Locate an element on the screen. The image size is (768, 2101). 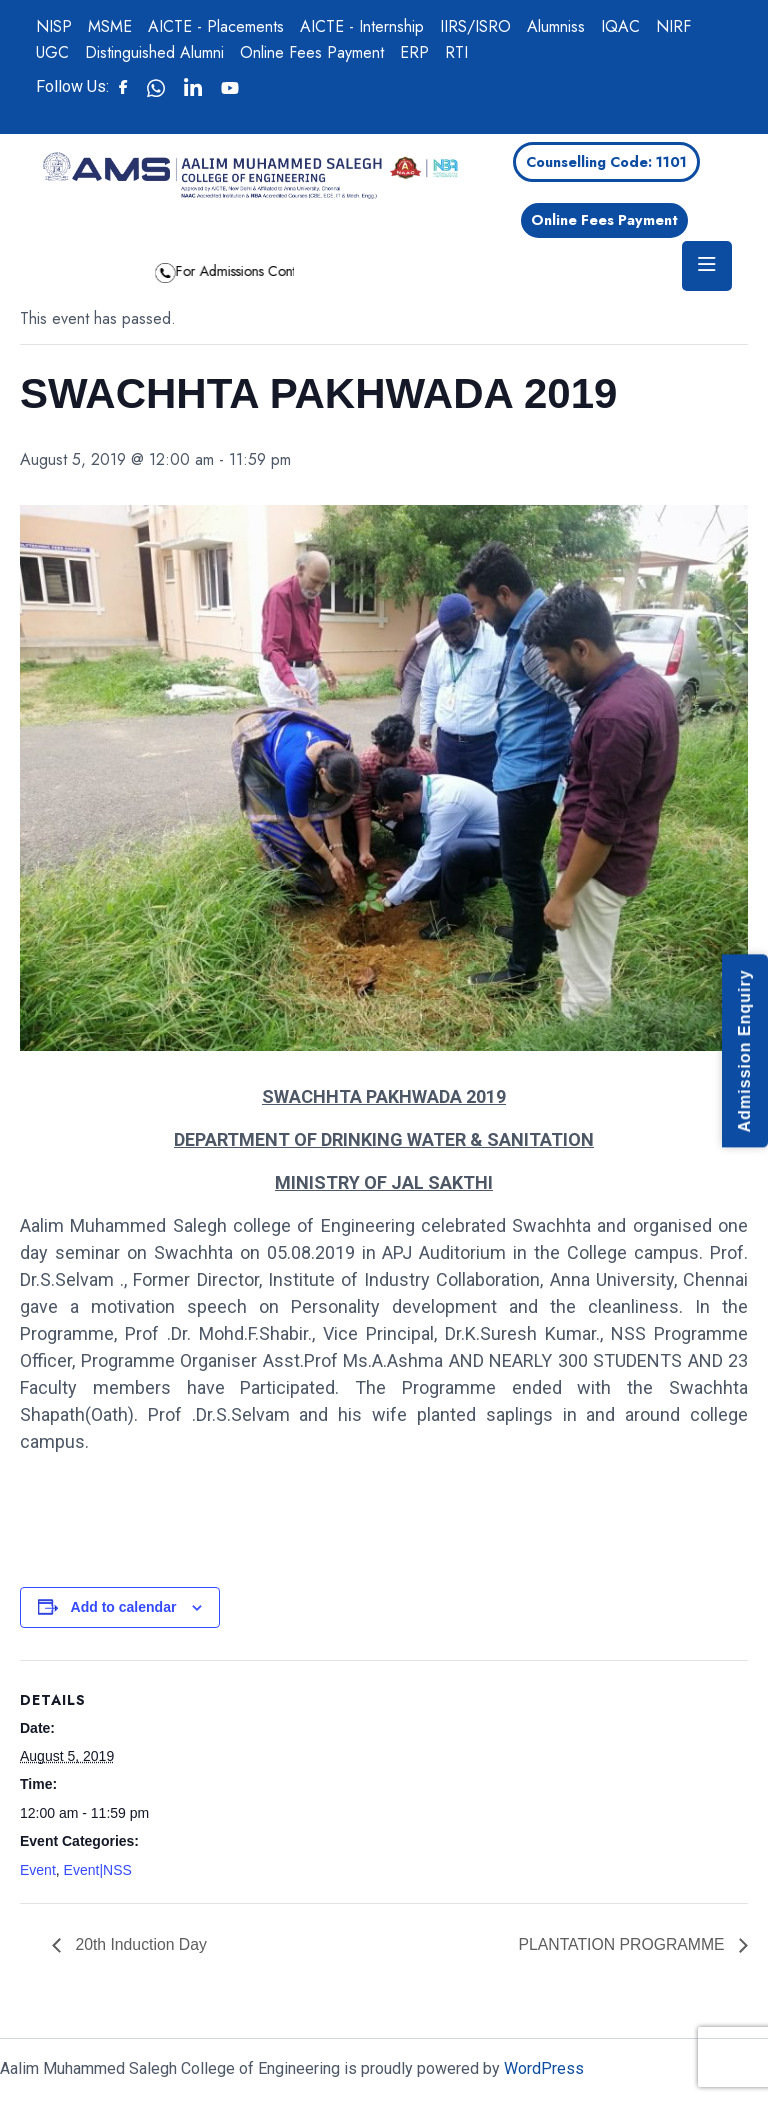
NIRF is located at coordinates (673, 26).